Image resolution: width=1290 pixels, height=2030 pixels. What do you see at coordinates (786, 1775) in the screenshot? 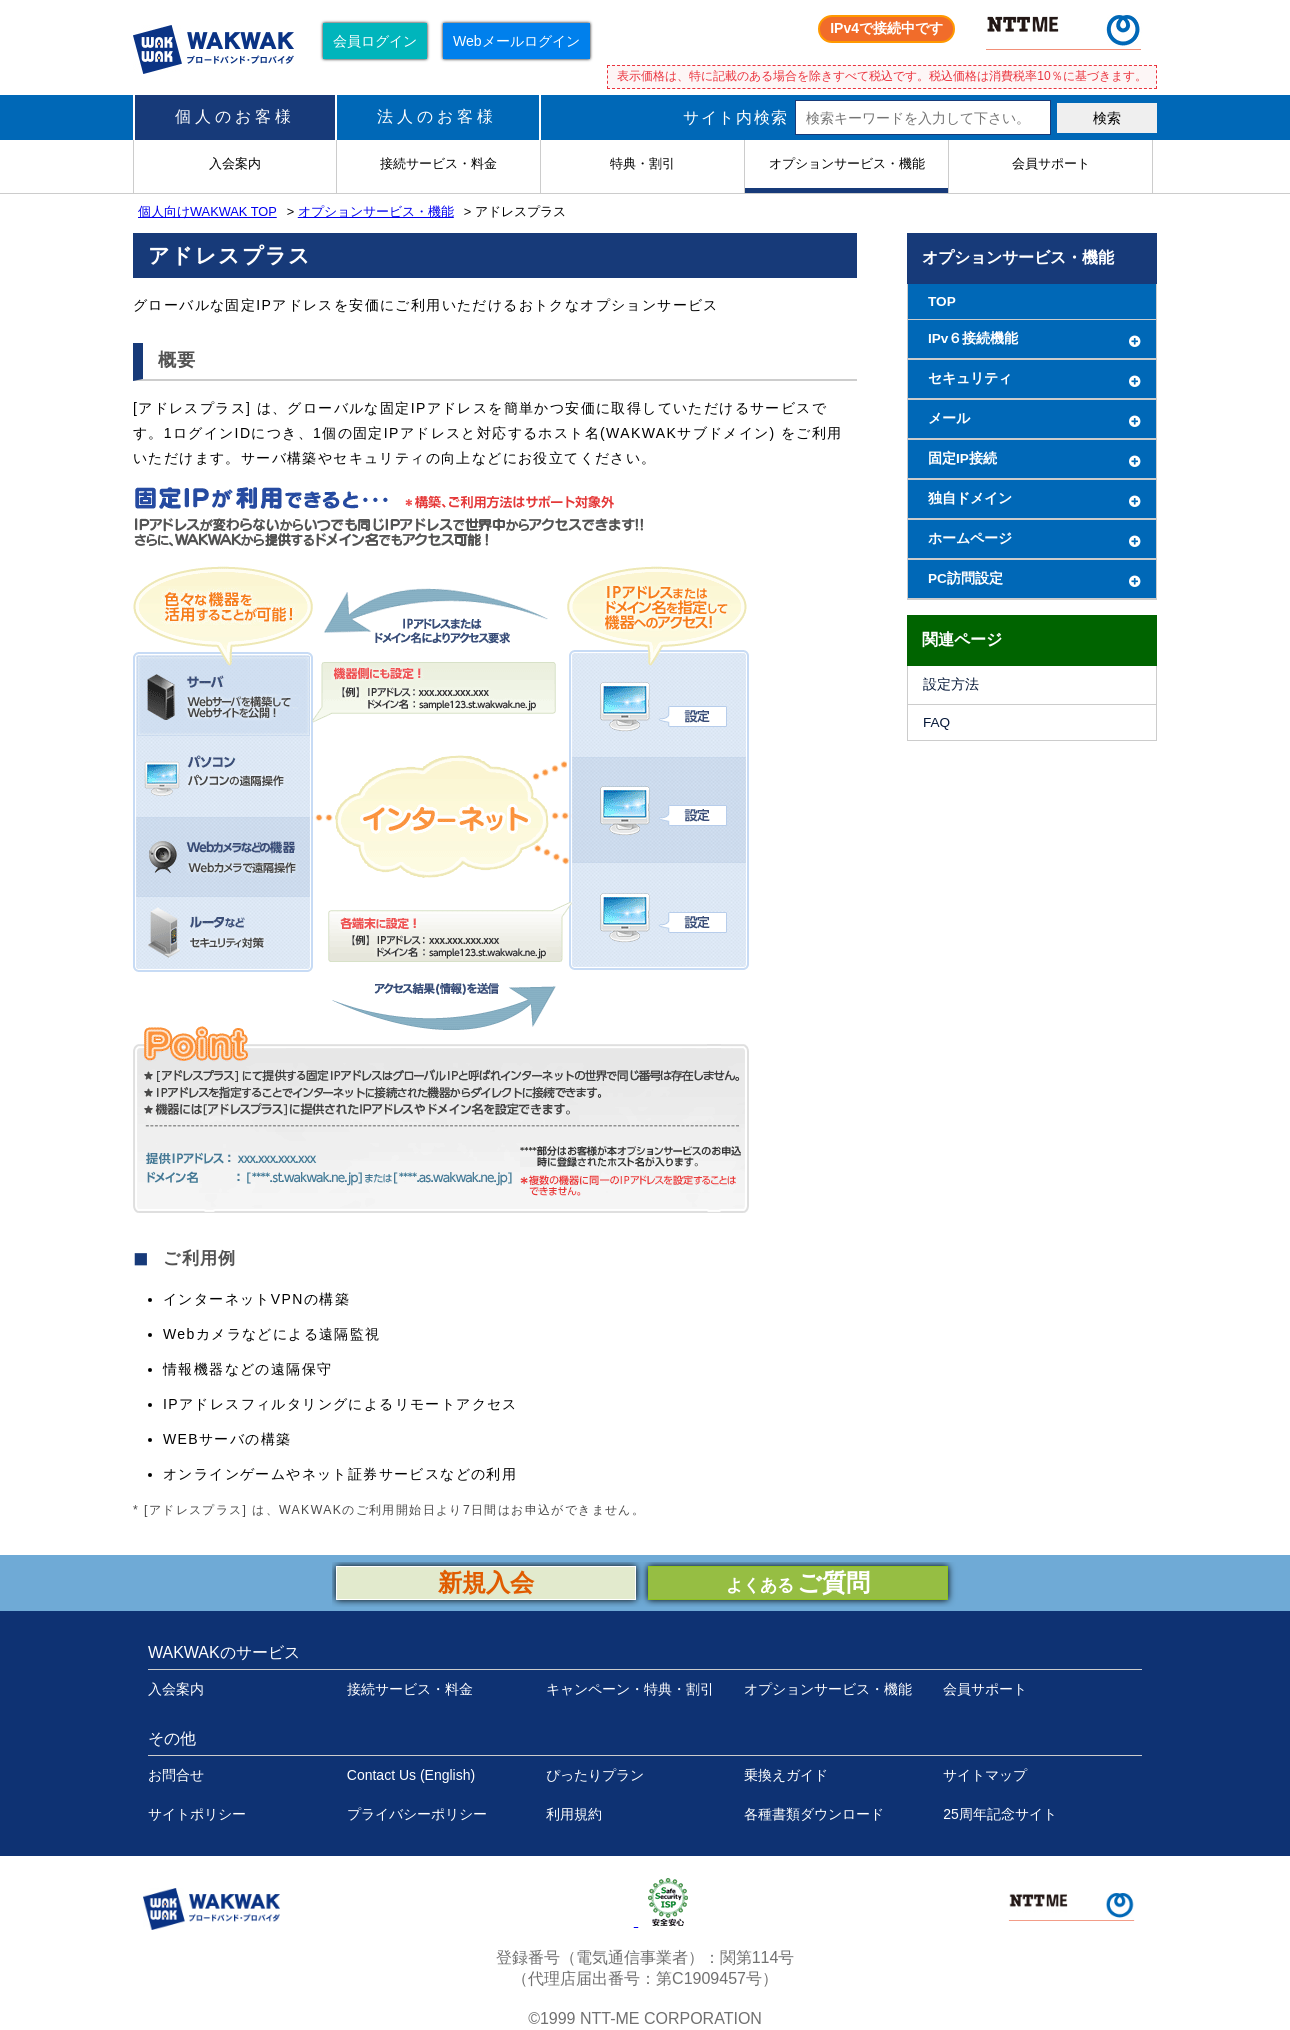
I see `乗換えガイド` at bounding box center [786, 1775].